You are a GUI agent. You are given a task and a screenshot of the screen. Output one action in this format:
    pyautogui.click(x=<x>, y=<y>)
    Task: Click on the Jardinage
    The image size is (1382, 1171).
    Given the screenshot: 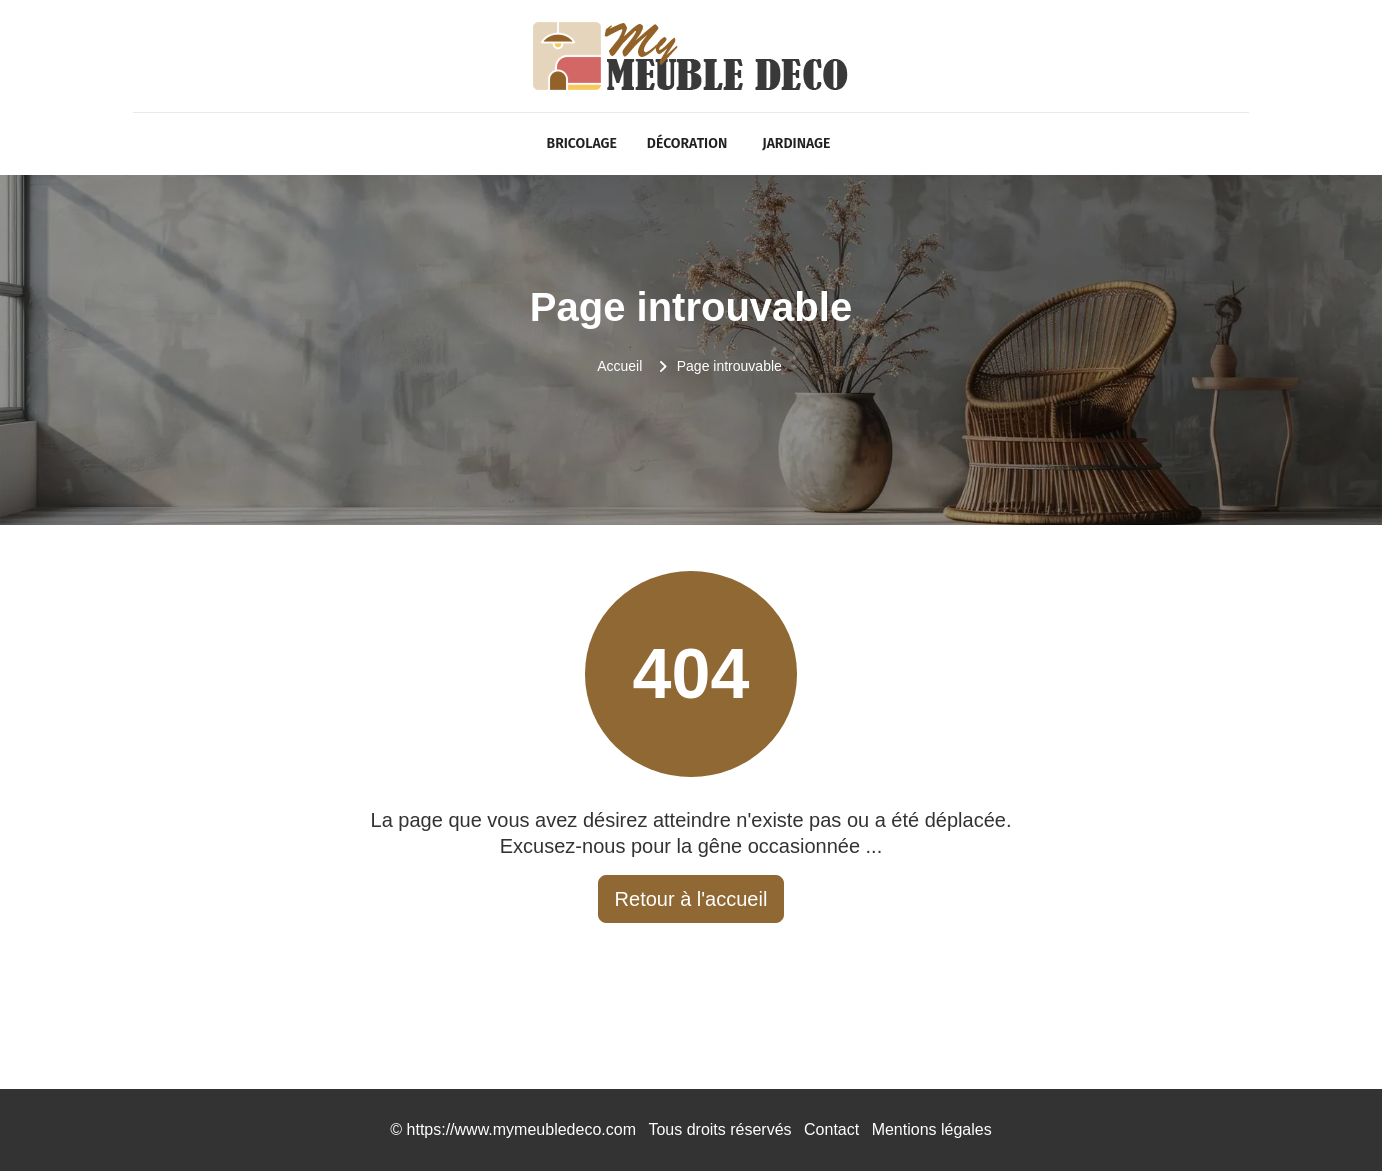 What is the action you would take?
    pyautogui.click(x=796, y=143)
    